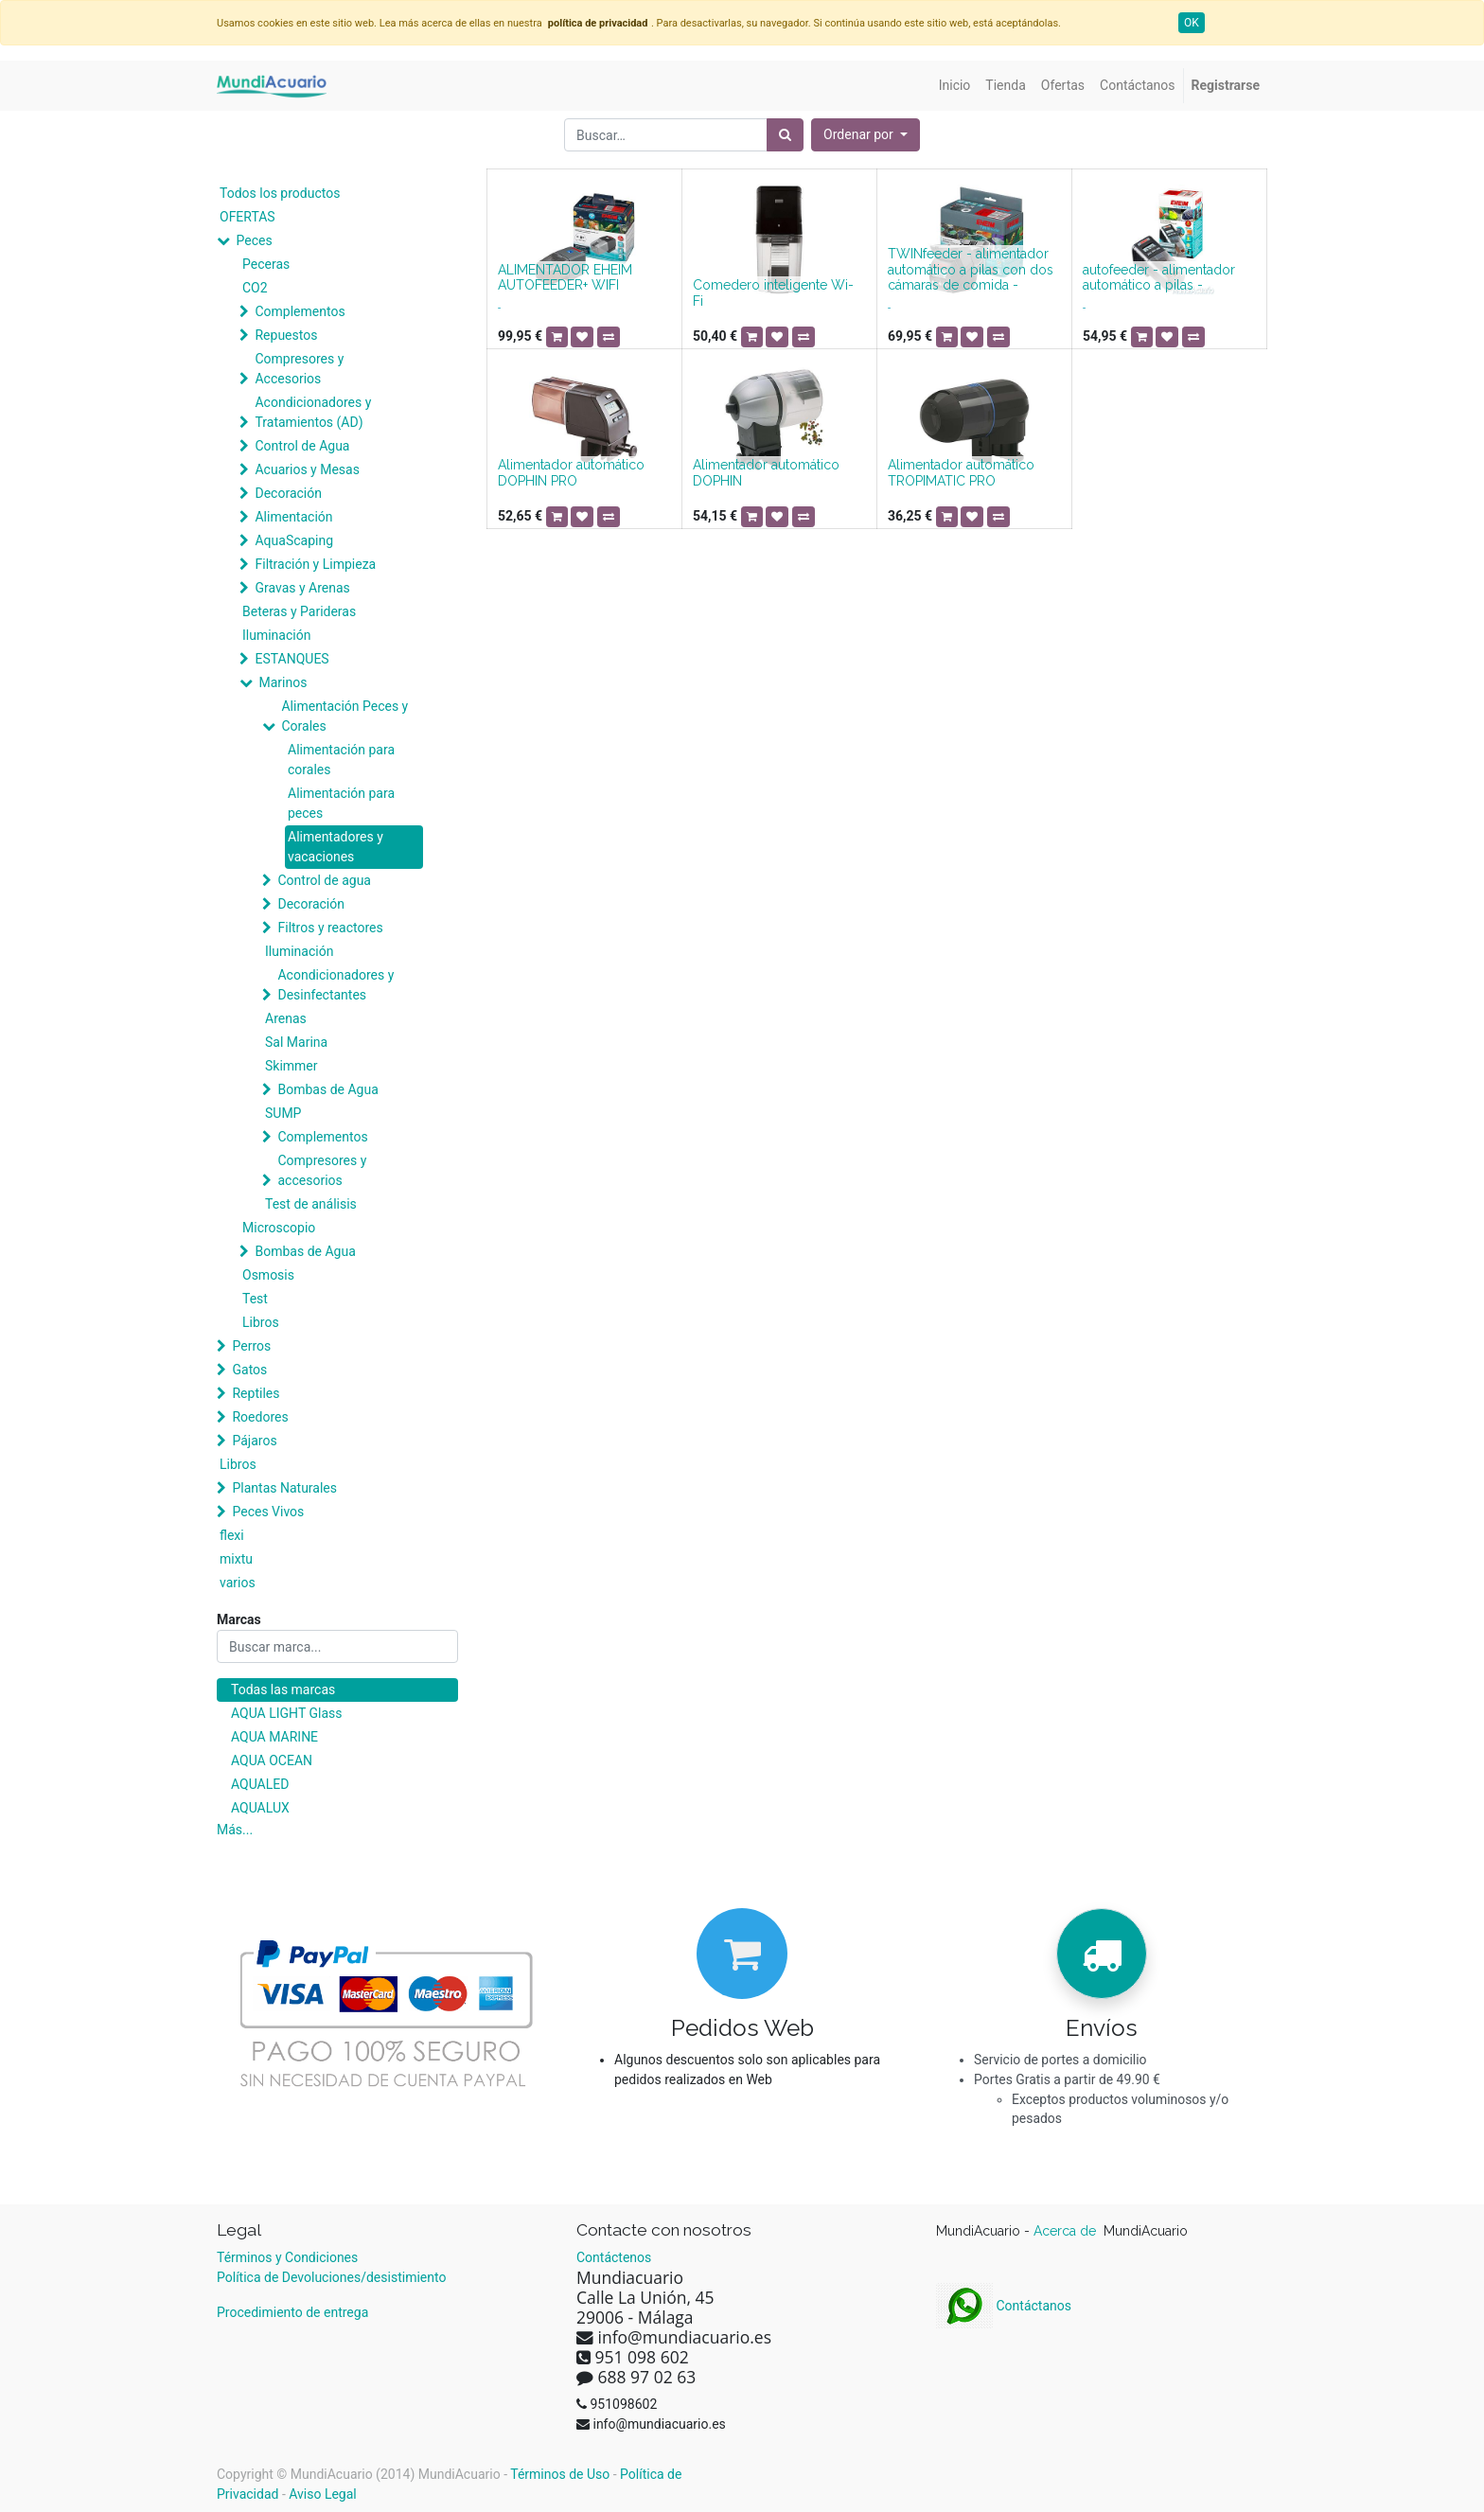  I want to click on Bombas de Agua, so click(327, 1089).